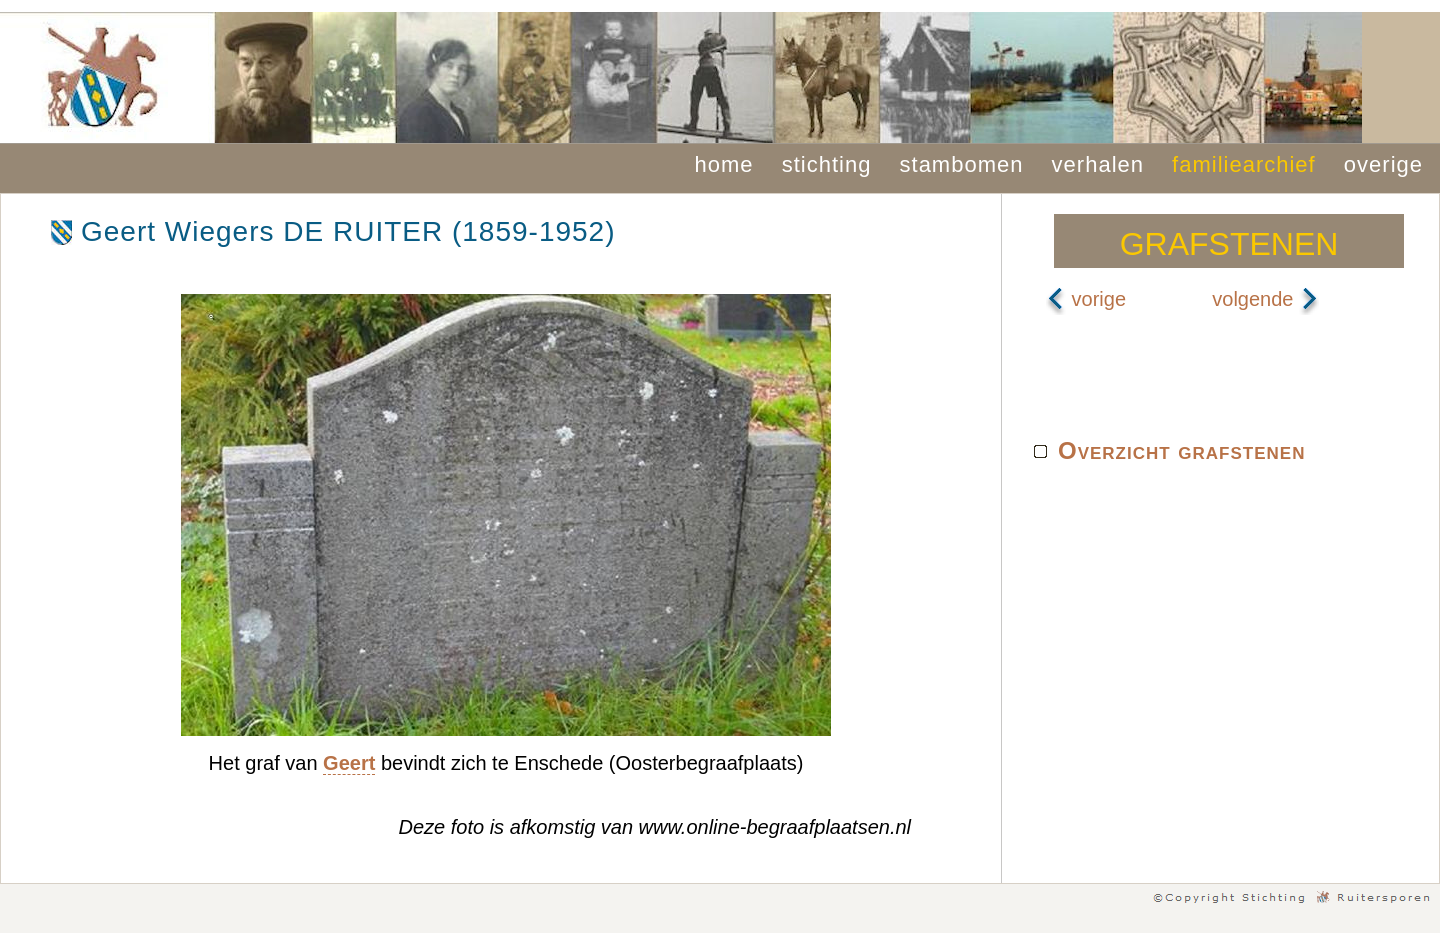 This screenshot has width=1440, height=933. What do you see at coordinates (1383, 164) in the screenshot?
I see `overige` at bounding box center [1383, 164].